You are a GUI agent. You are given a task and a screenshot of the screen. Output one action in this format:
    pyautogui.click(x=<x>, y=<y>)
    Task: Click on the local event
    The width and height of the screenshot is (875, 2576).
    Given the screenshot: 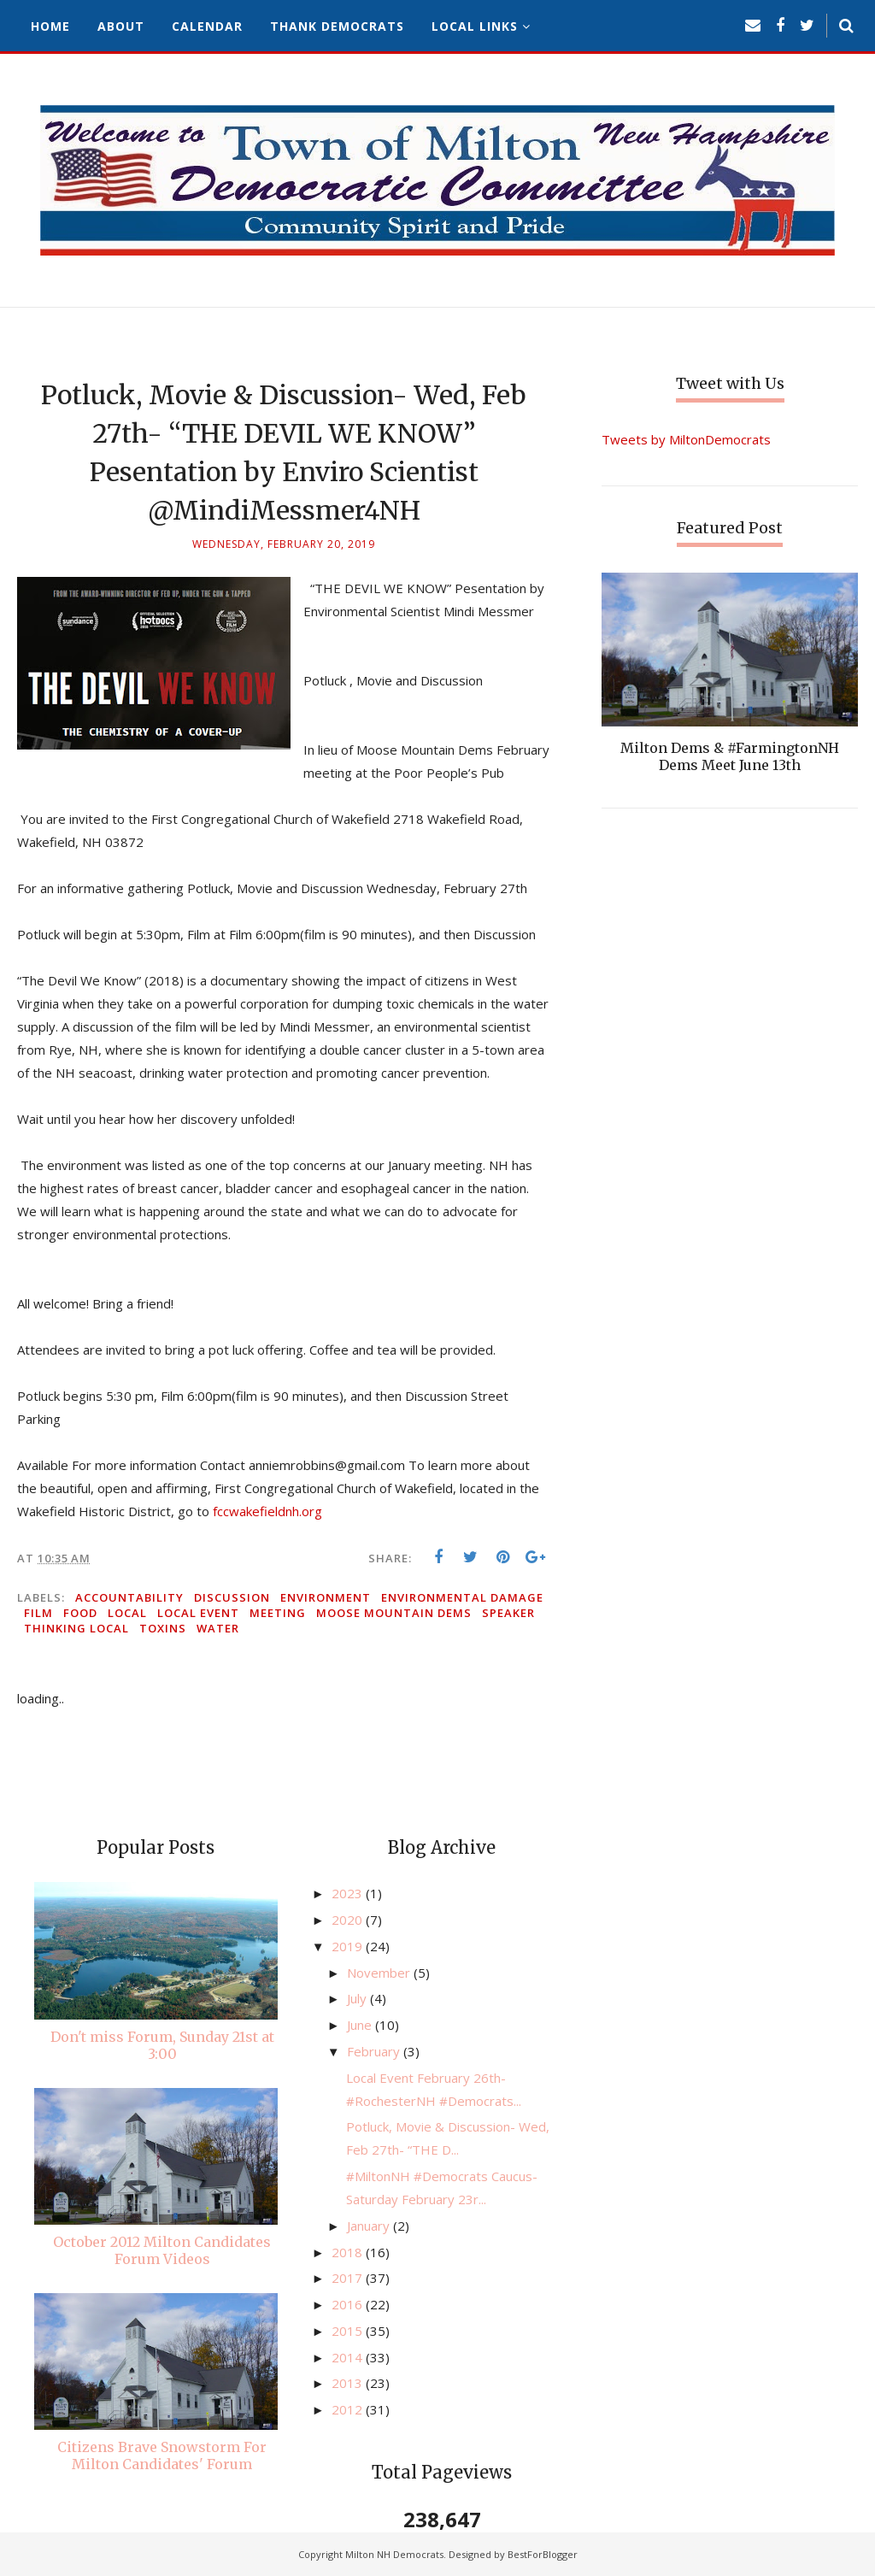 What is the action you would take?
    pyautogui.click(x=198, y=1612)
    